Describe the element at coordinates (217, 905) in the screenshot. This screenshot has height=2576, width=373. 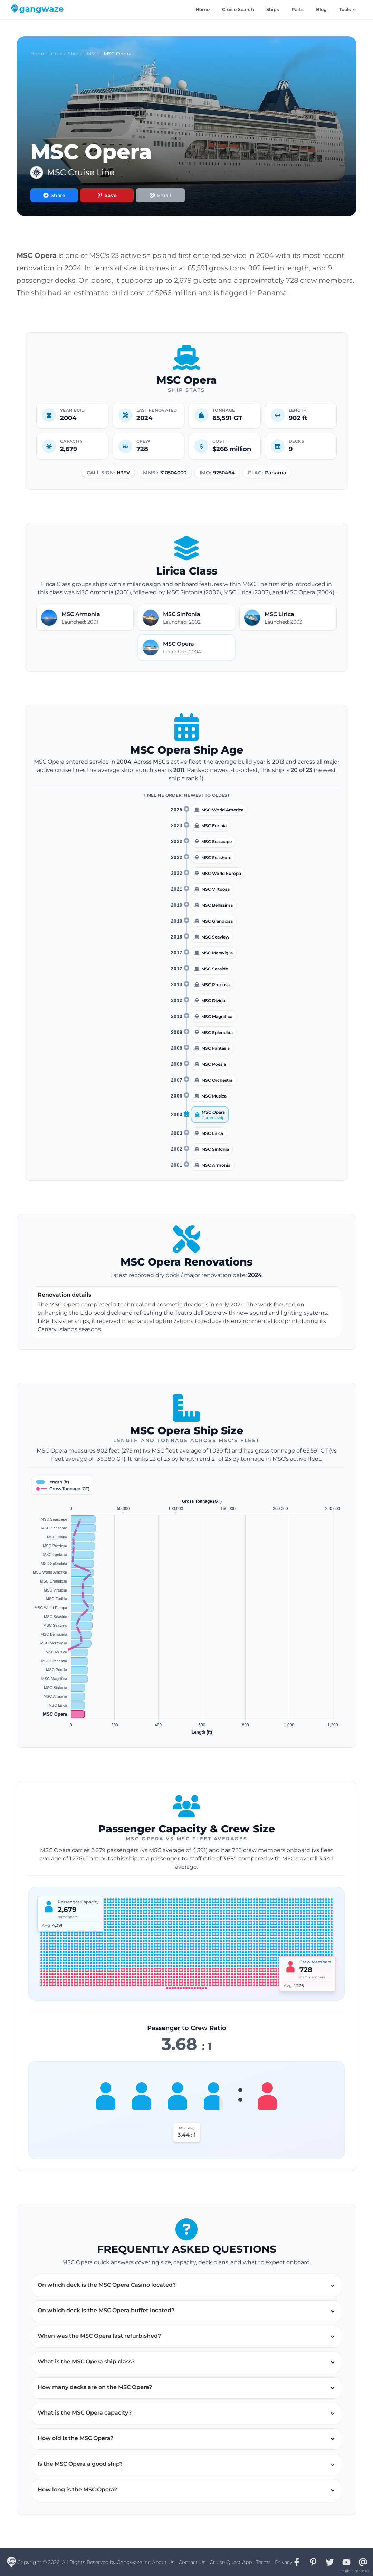
I see `MSC Bellissima` at that location.